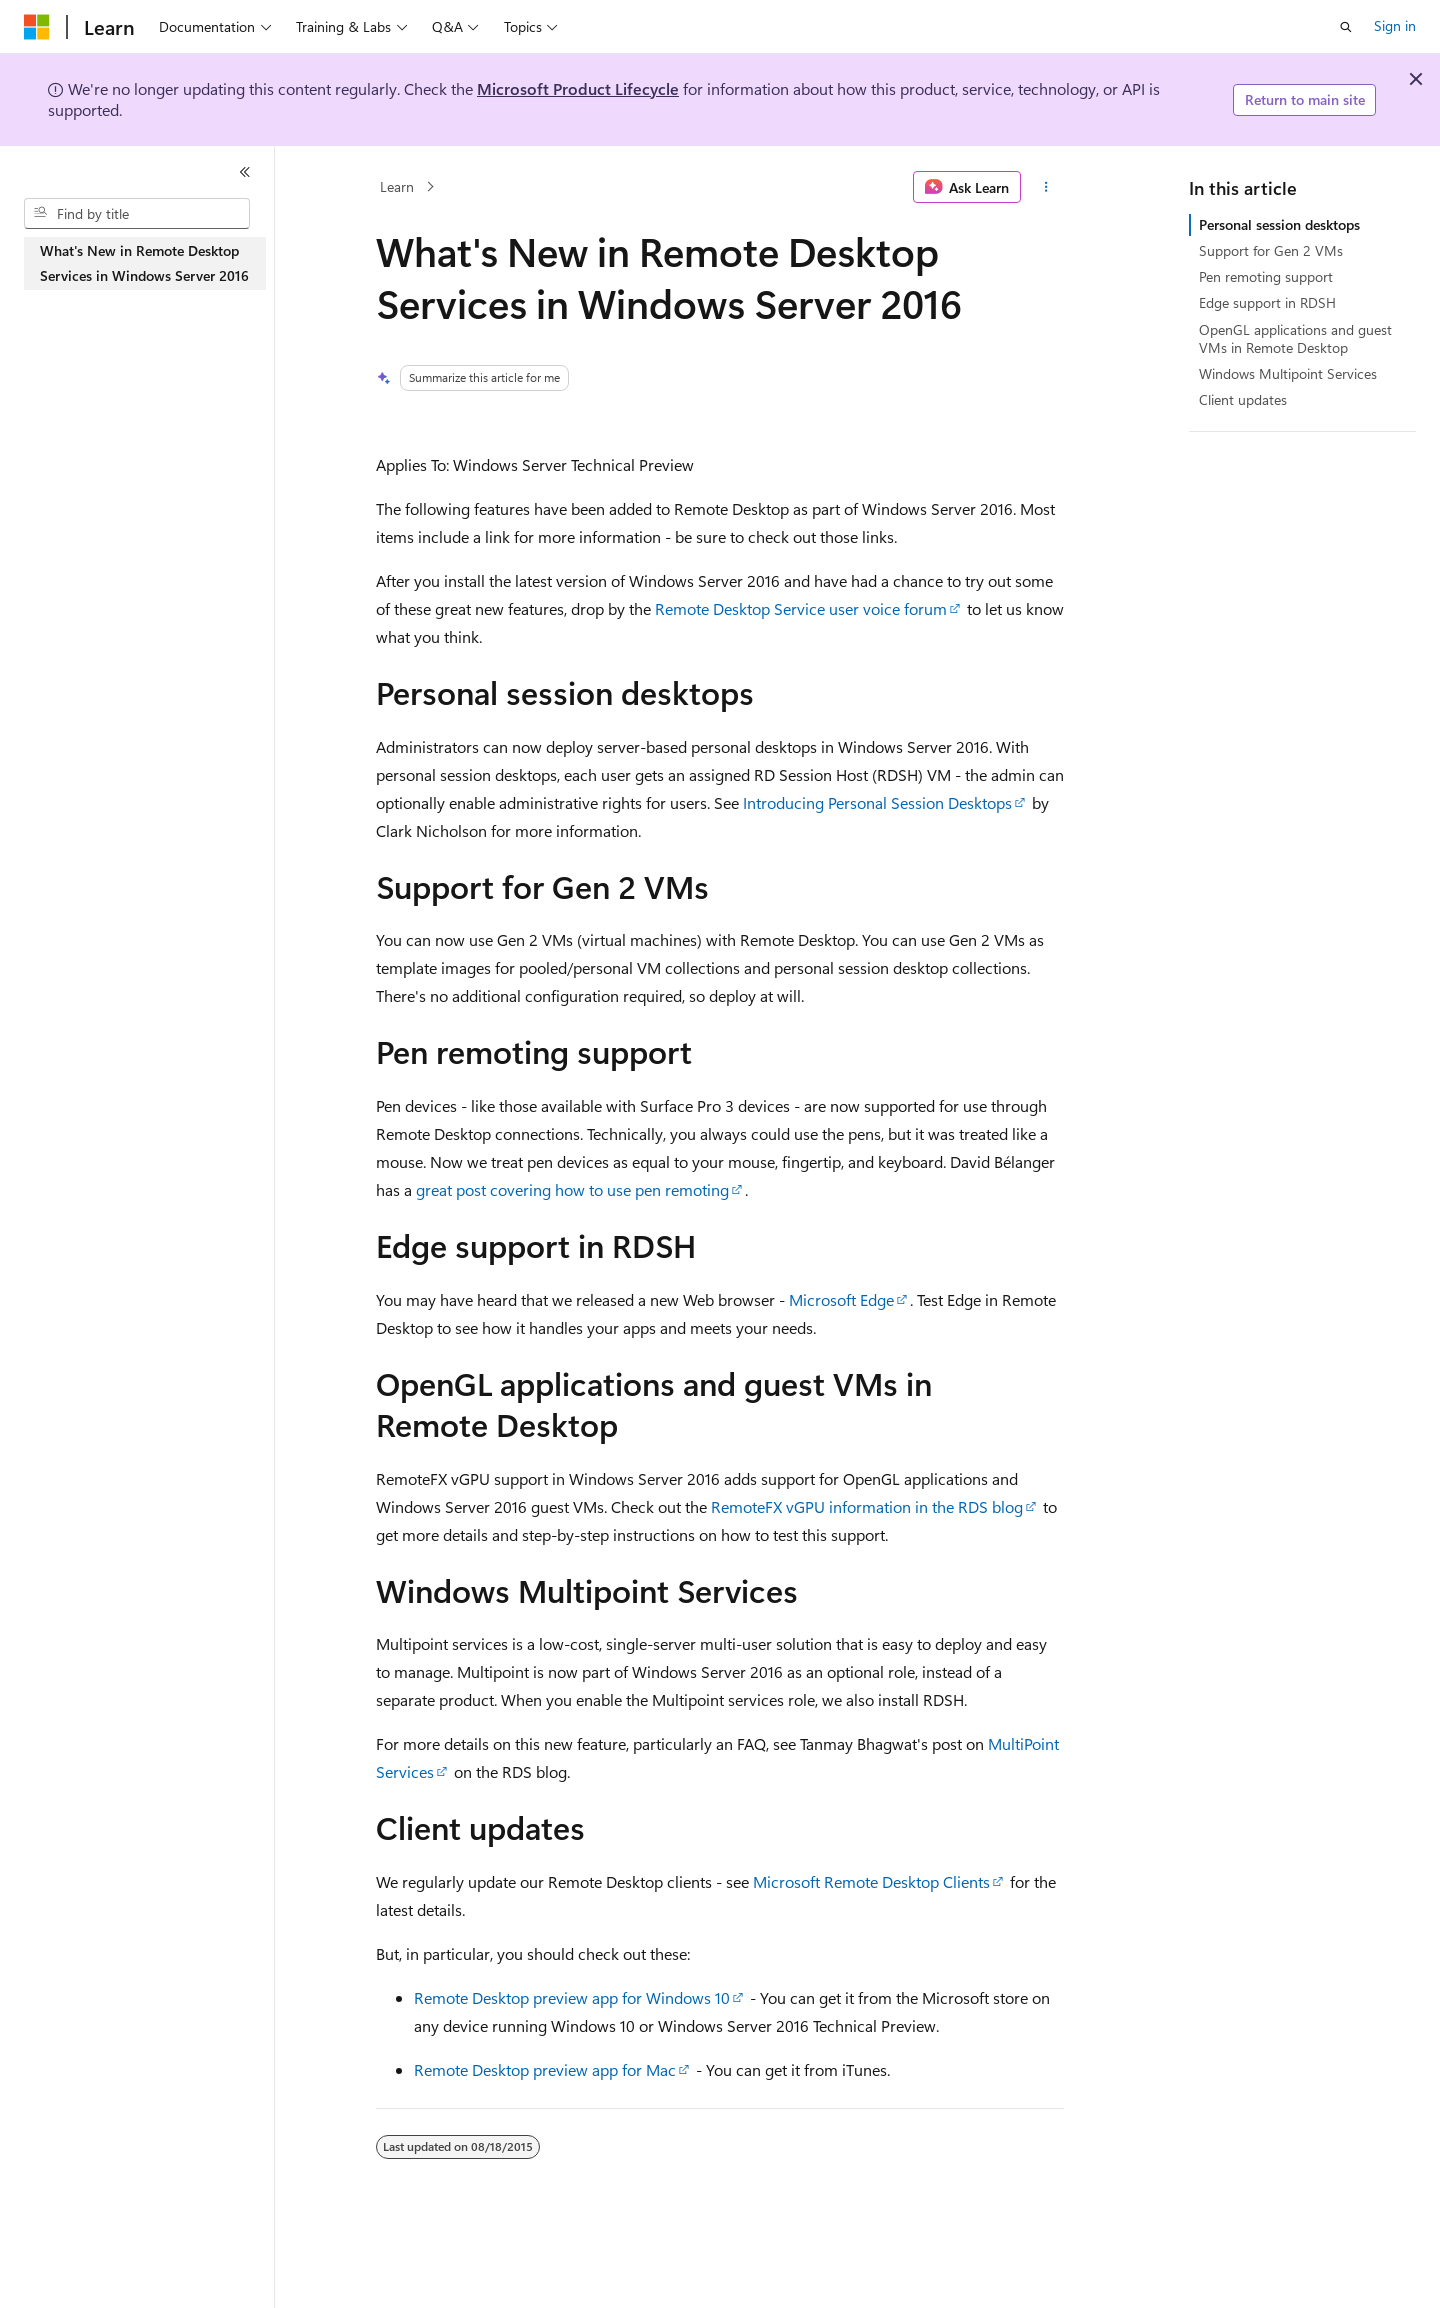 The height and width of the screenshot is (2308, 1440). What do you see at coordinates (867, 1506) in the screenshot?
I see `RemoteFX vGPU information in the RDS blog` at bounding box center [867, 1506].